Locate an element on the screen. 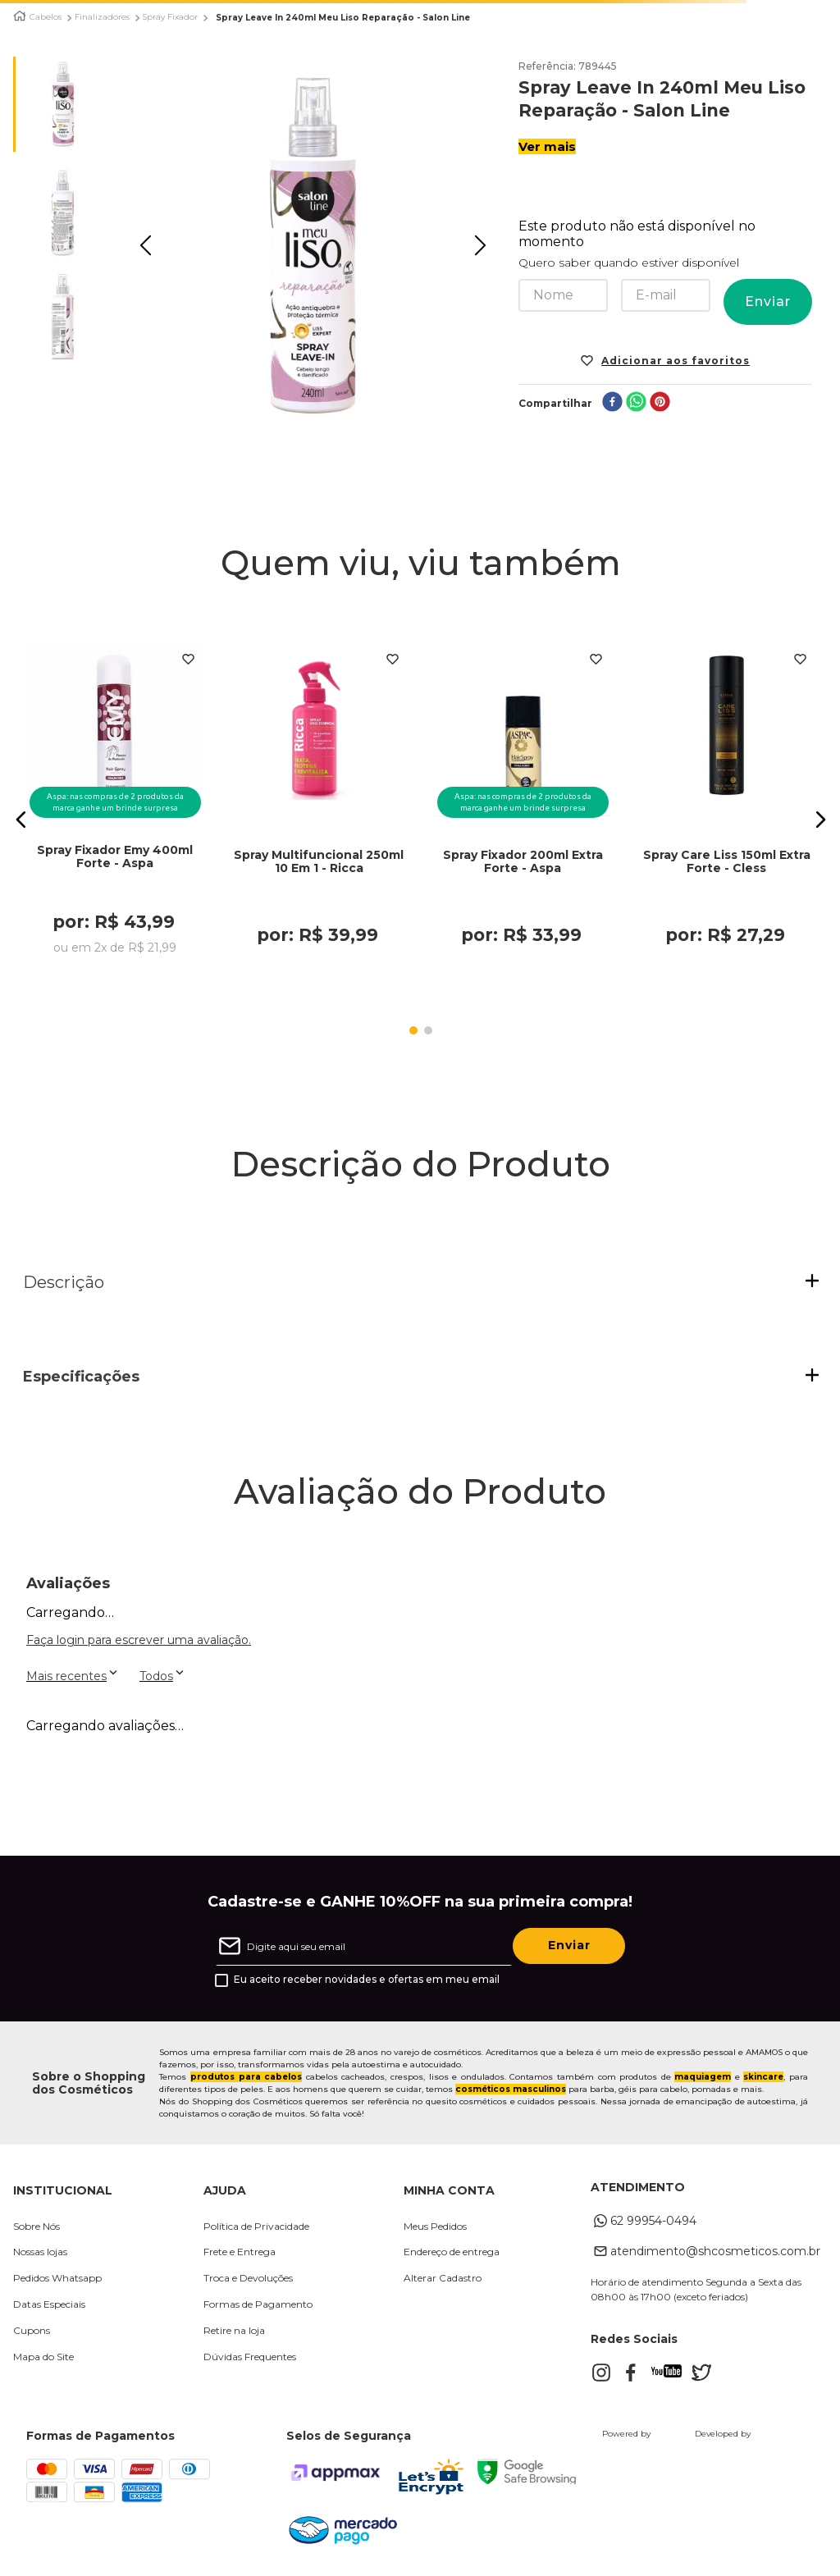 This screenshot has height=2576, width=840. [Spray Care Liss 150ml Extra Forte - Cless] is located at coordinates (727, 803).